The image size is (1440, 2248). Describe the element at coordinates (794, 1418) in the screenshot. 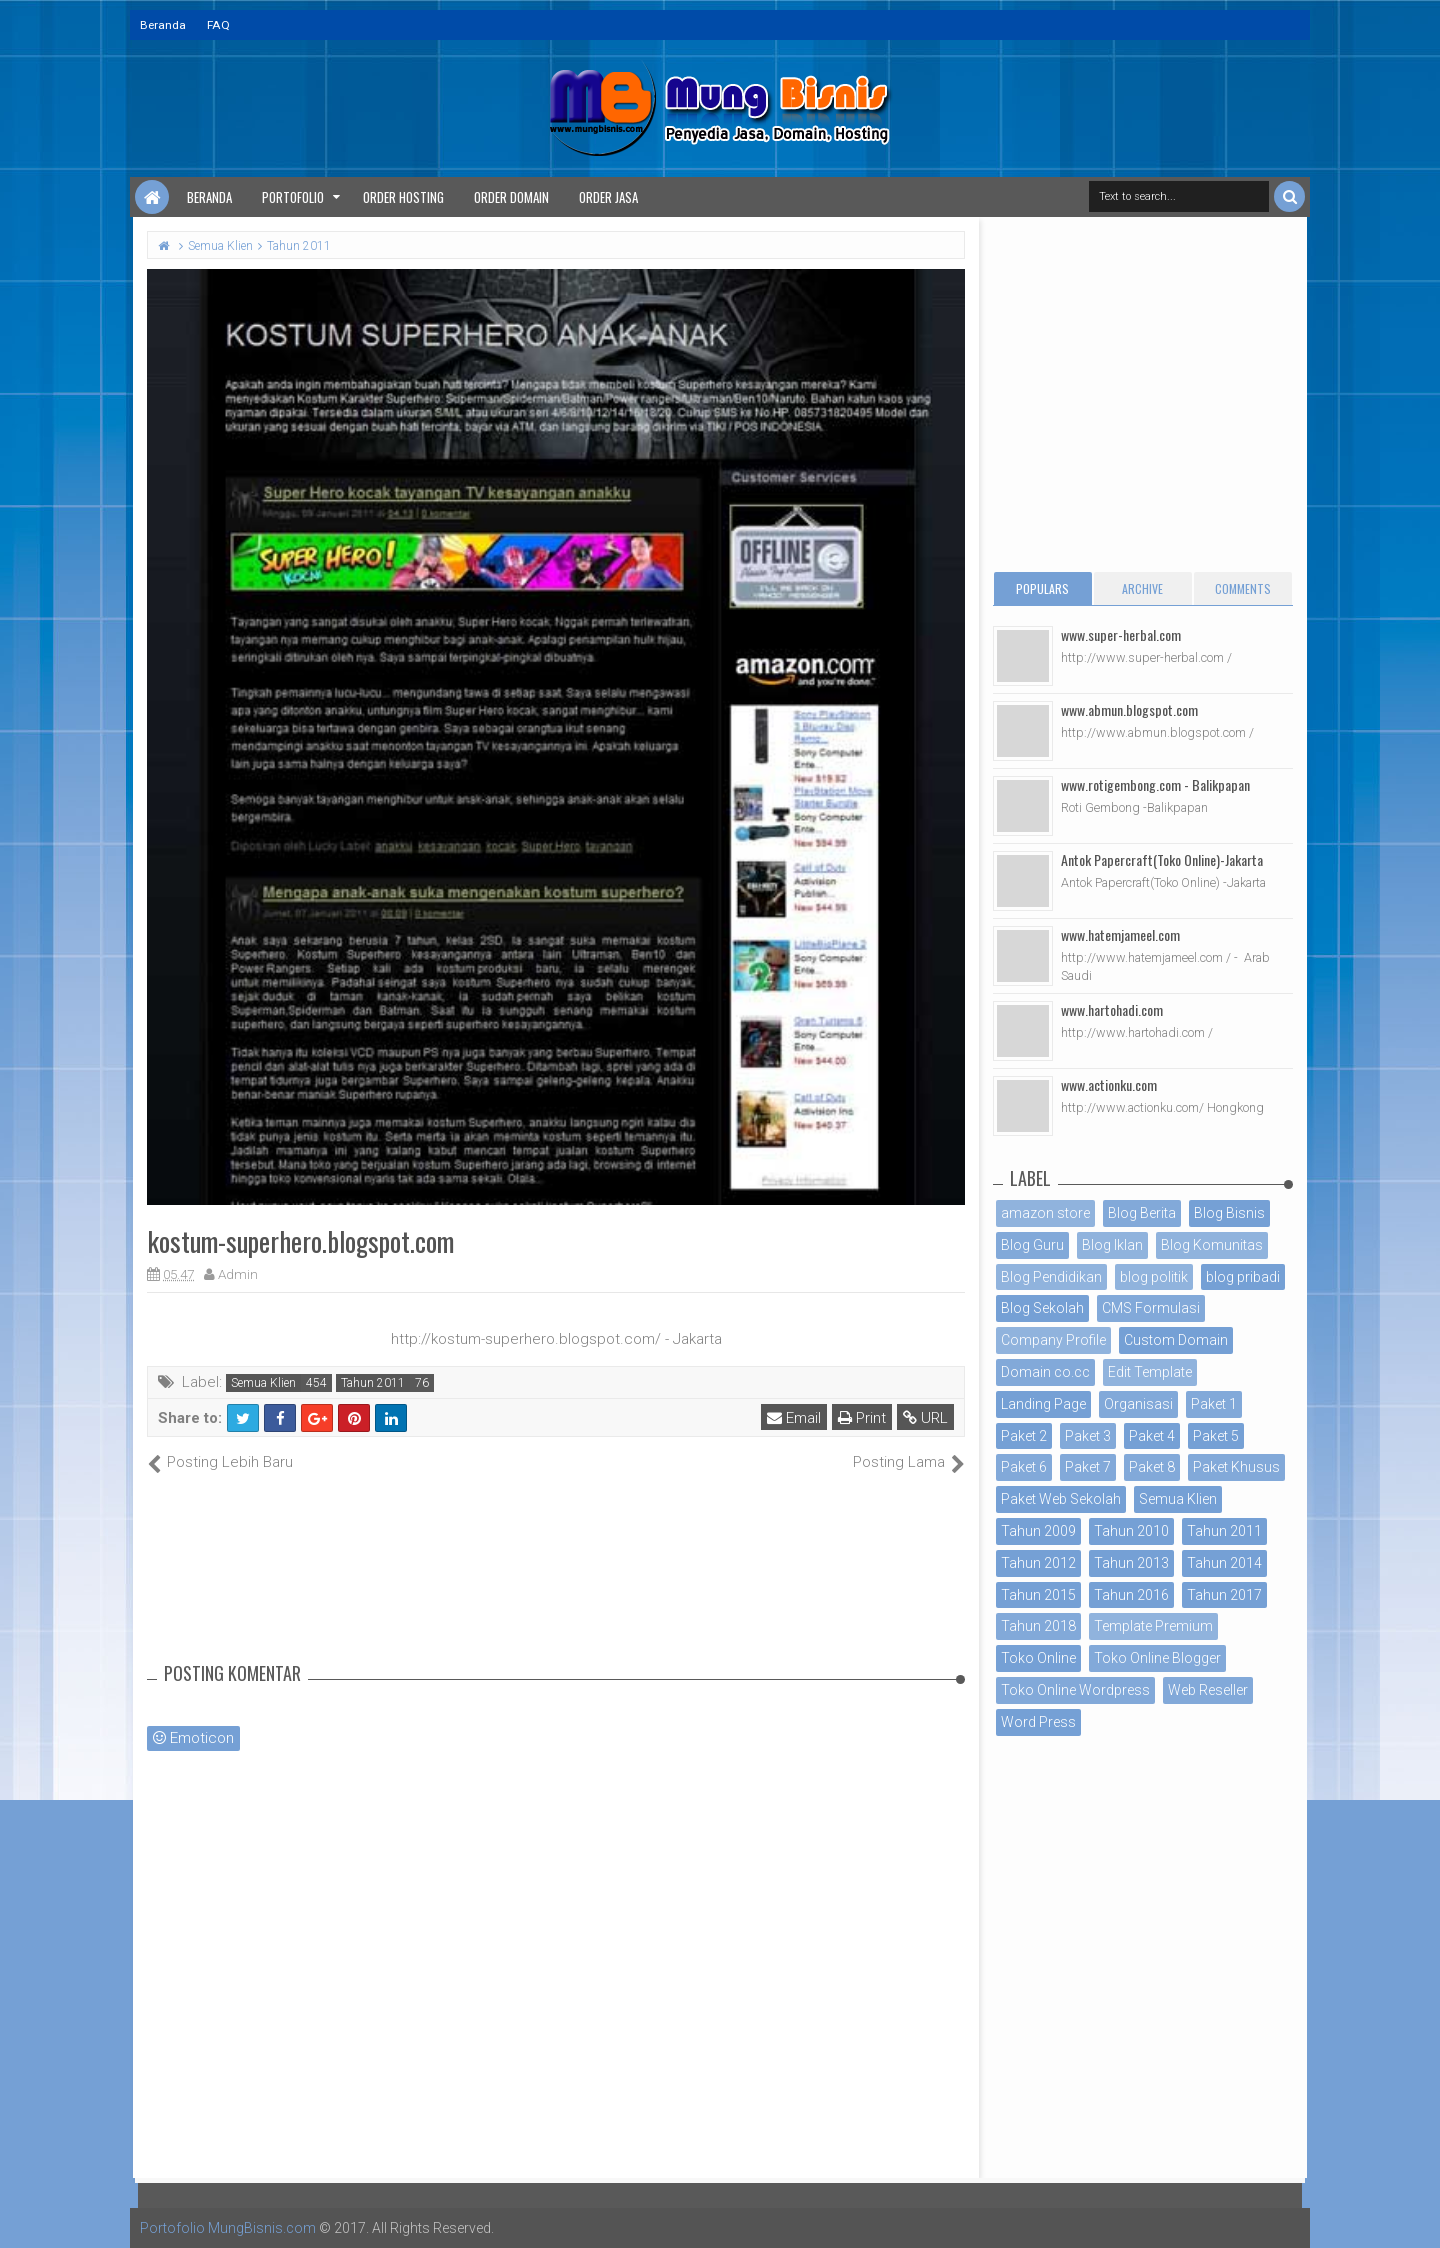

I see `Email` at that location.